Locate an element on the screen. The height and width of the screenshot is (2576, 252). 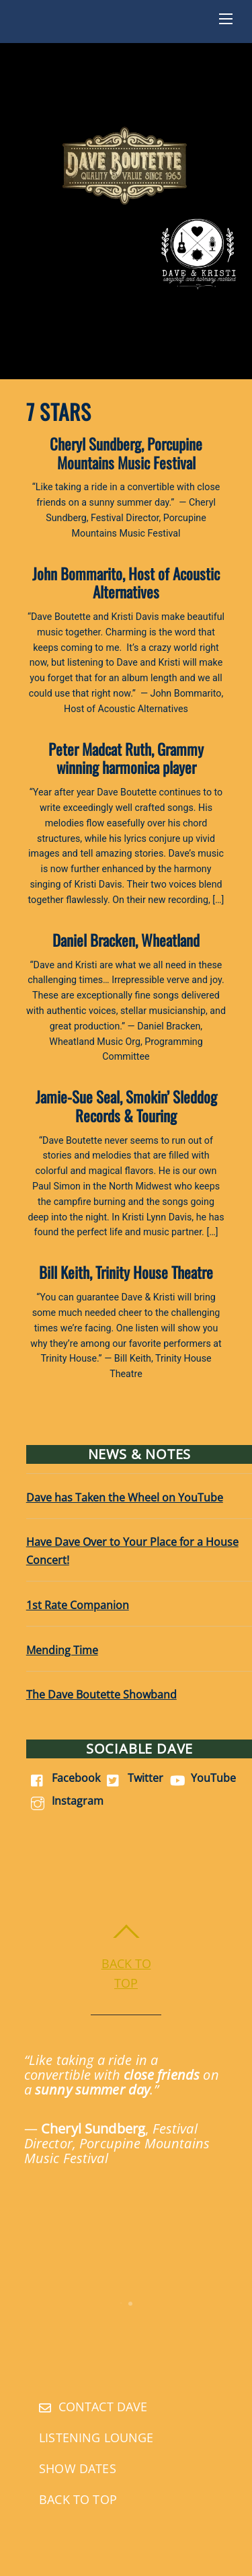
Dave has Taken the Wheel on YouTube is located at coordinates (124, 1497).